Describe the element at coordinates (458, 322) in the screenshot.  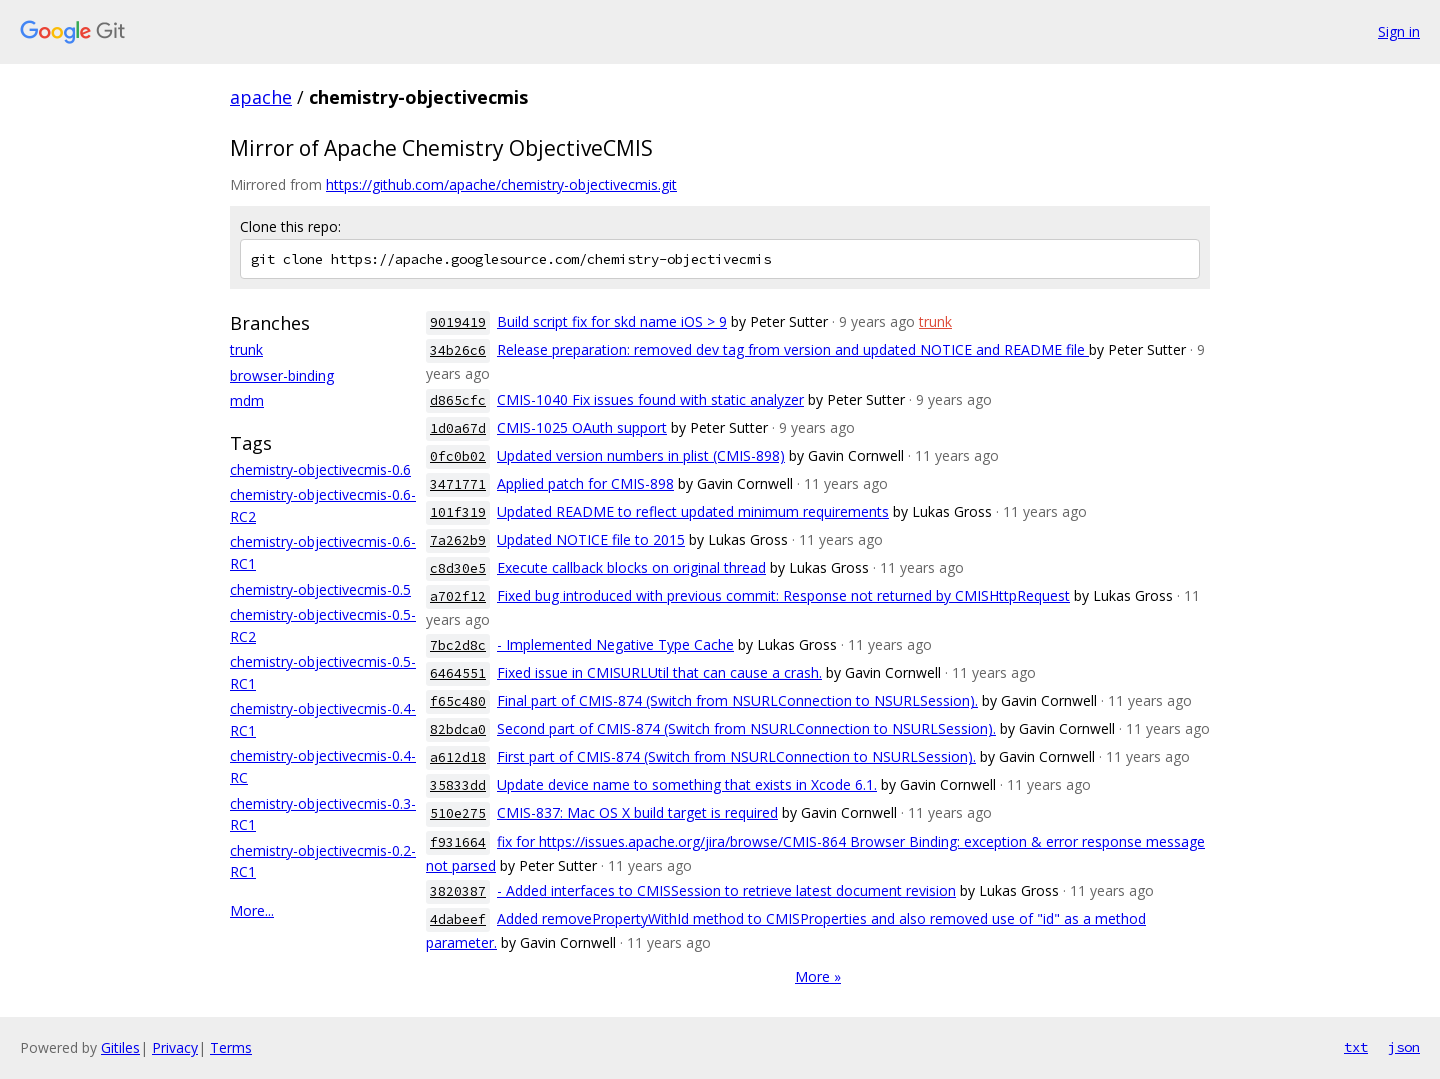
I see `9019419` at that location.